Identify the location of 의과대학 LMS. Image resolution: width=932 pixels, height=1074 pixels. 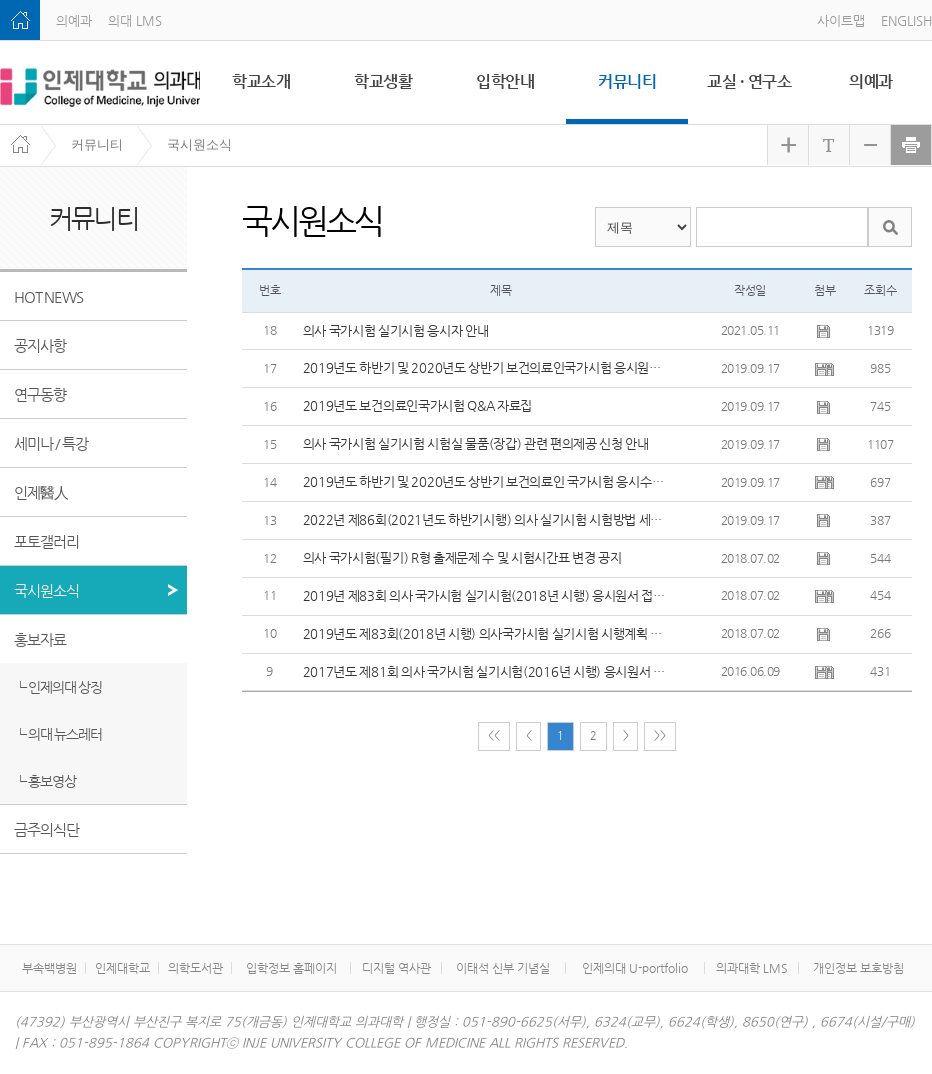
(752, 968).